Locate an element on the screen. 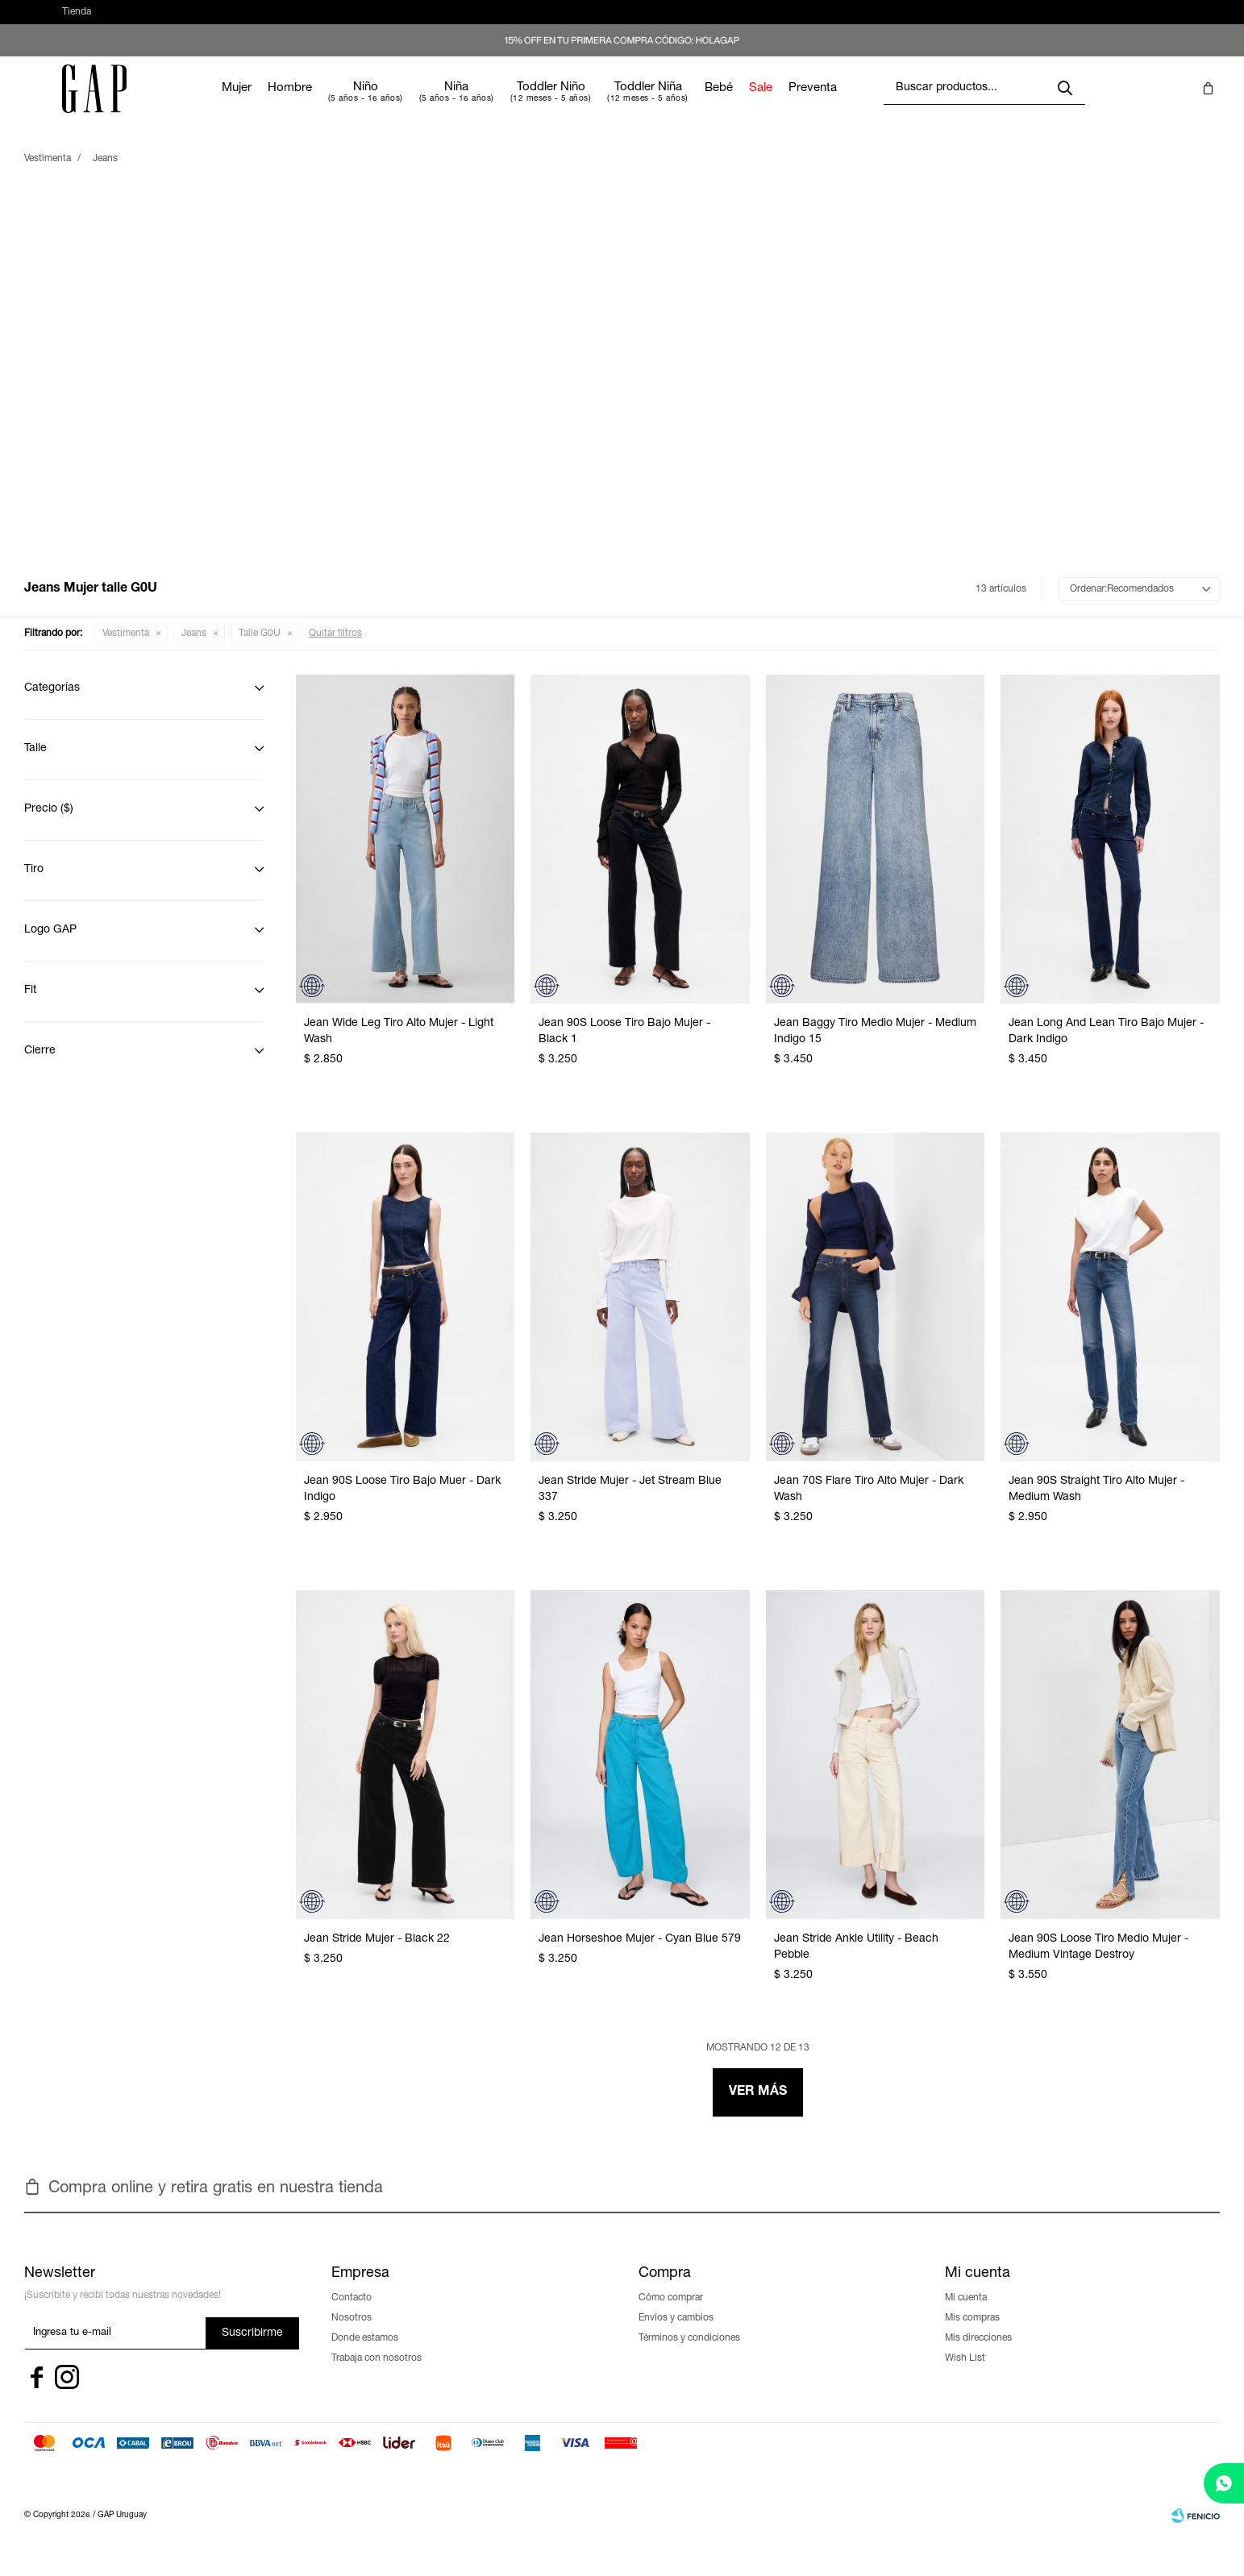 Image resolution: width=1244 pixels, height=2576 pixels. Donde estamos is located at coordinates (364, 2354).